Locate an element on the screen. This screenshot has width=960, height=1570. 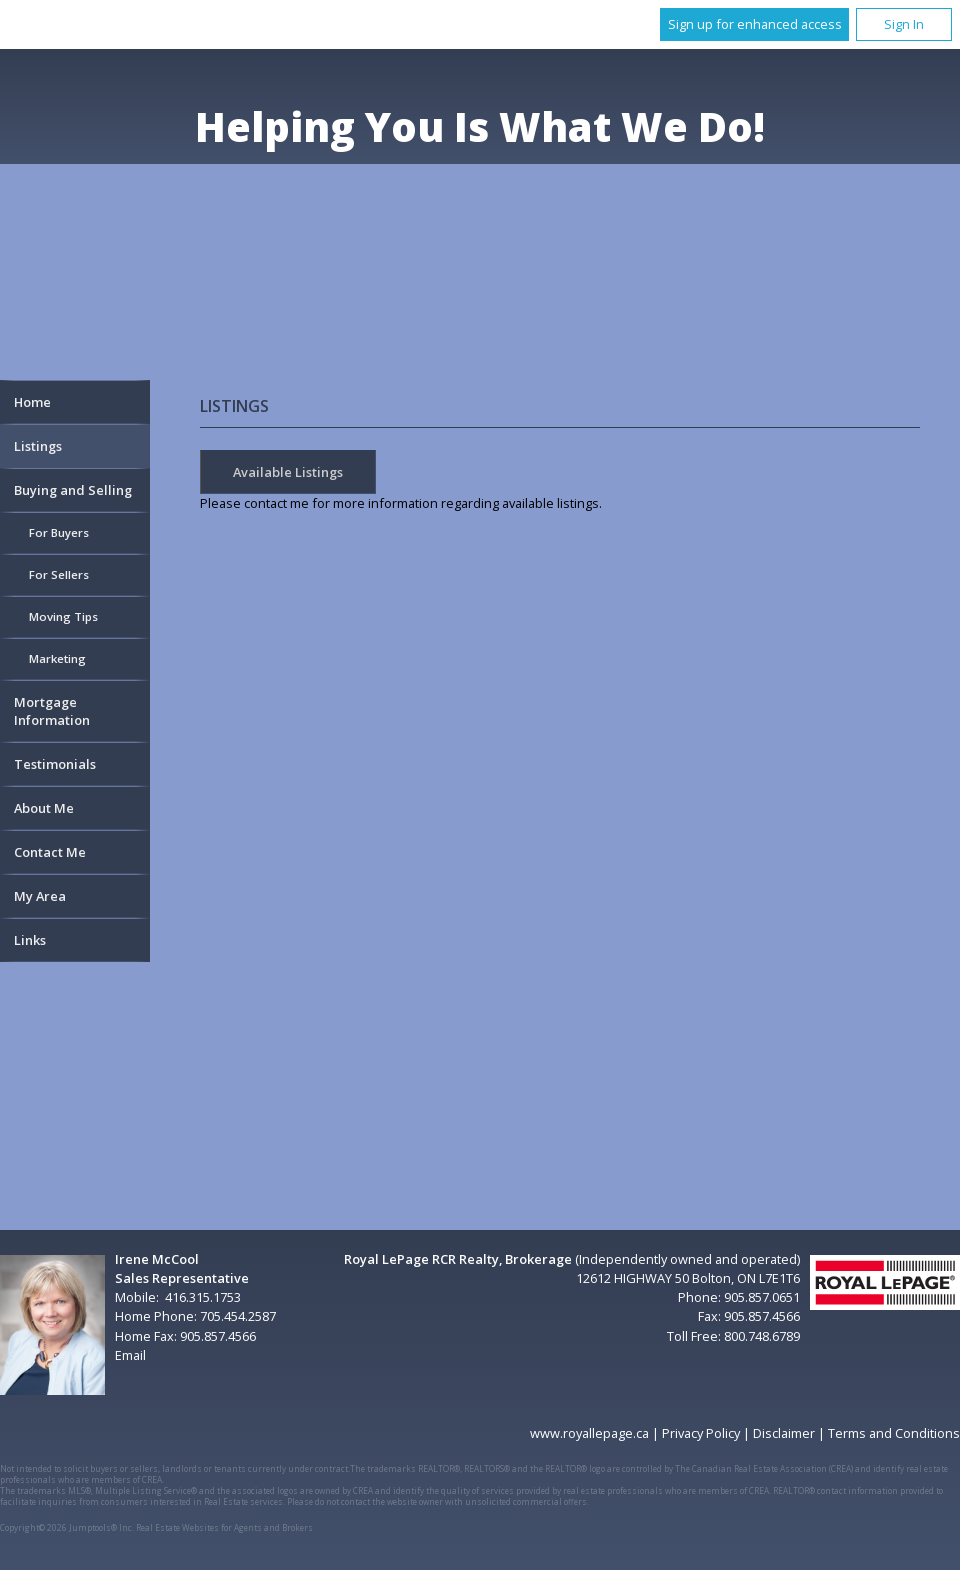
www.royallepage.ca is located at coordinates (589, 1433).